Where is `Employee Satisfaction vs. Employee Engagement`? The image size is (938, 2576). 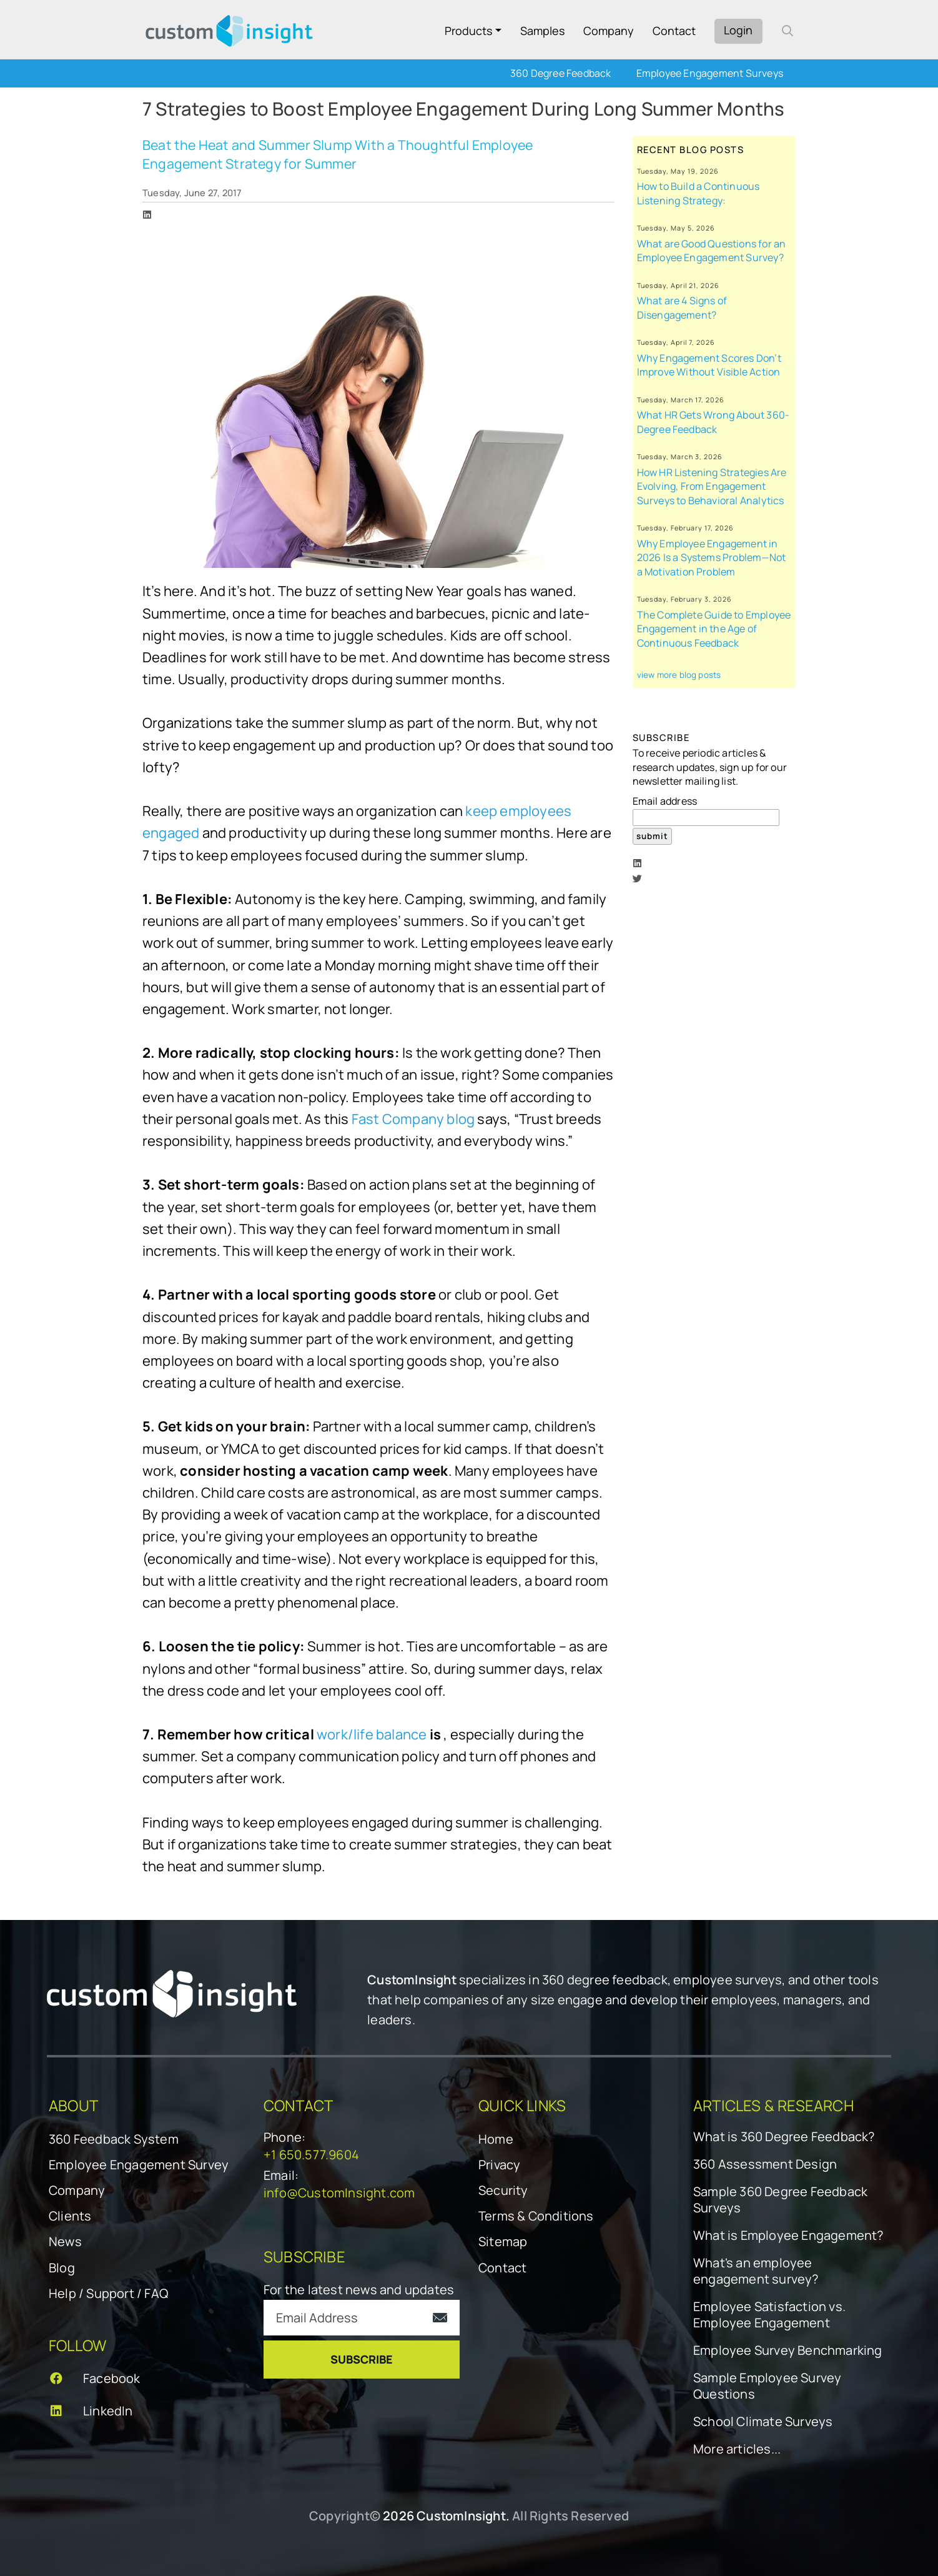
Employee Satisfaction vs. Employee Engagement is located at coordinates (769, 2315).